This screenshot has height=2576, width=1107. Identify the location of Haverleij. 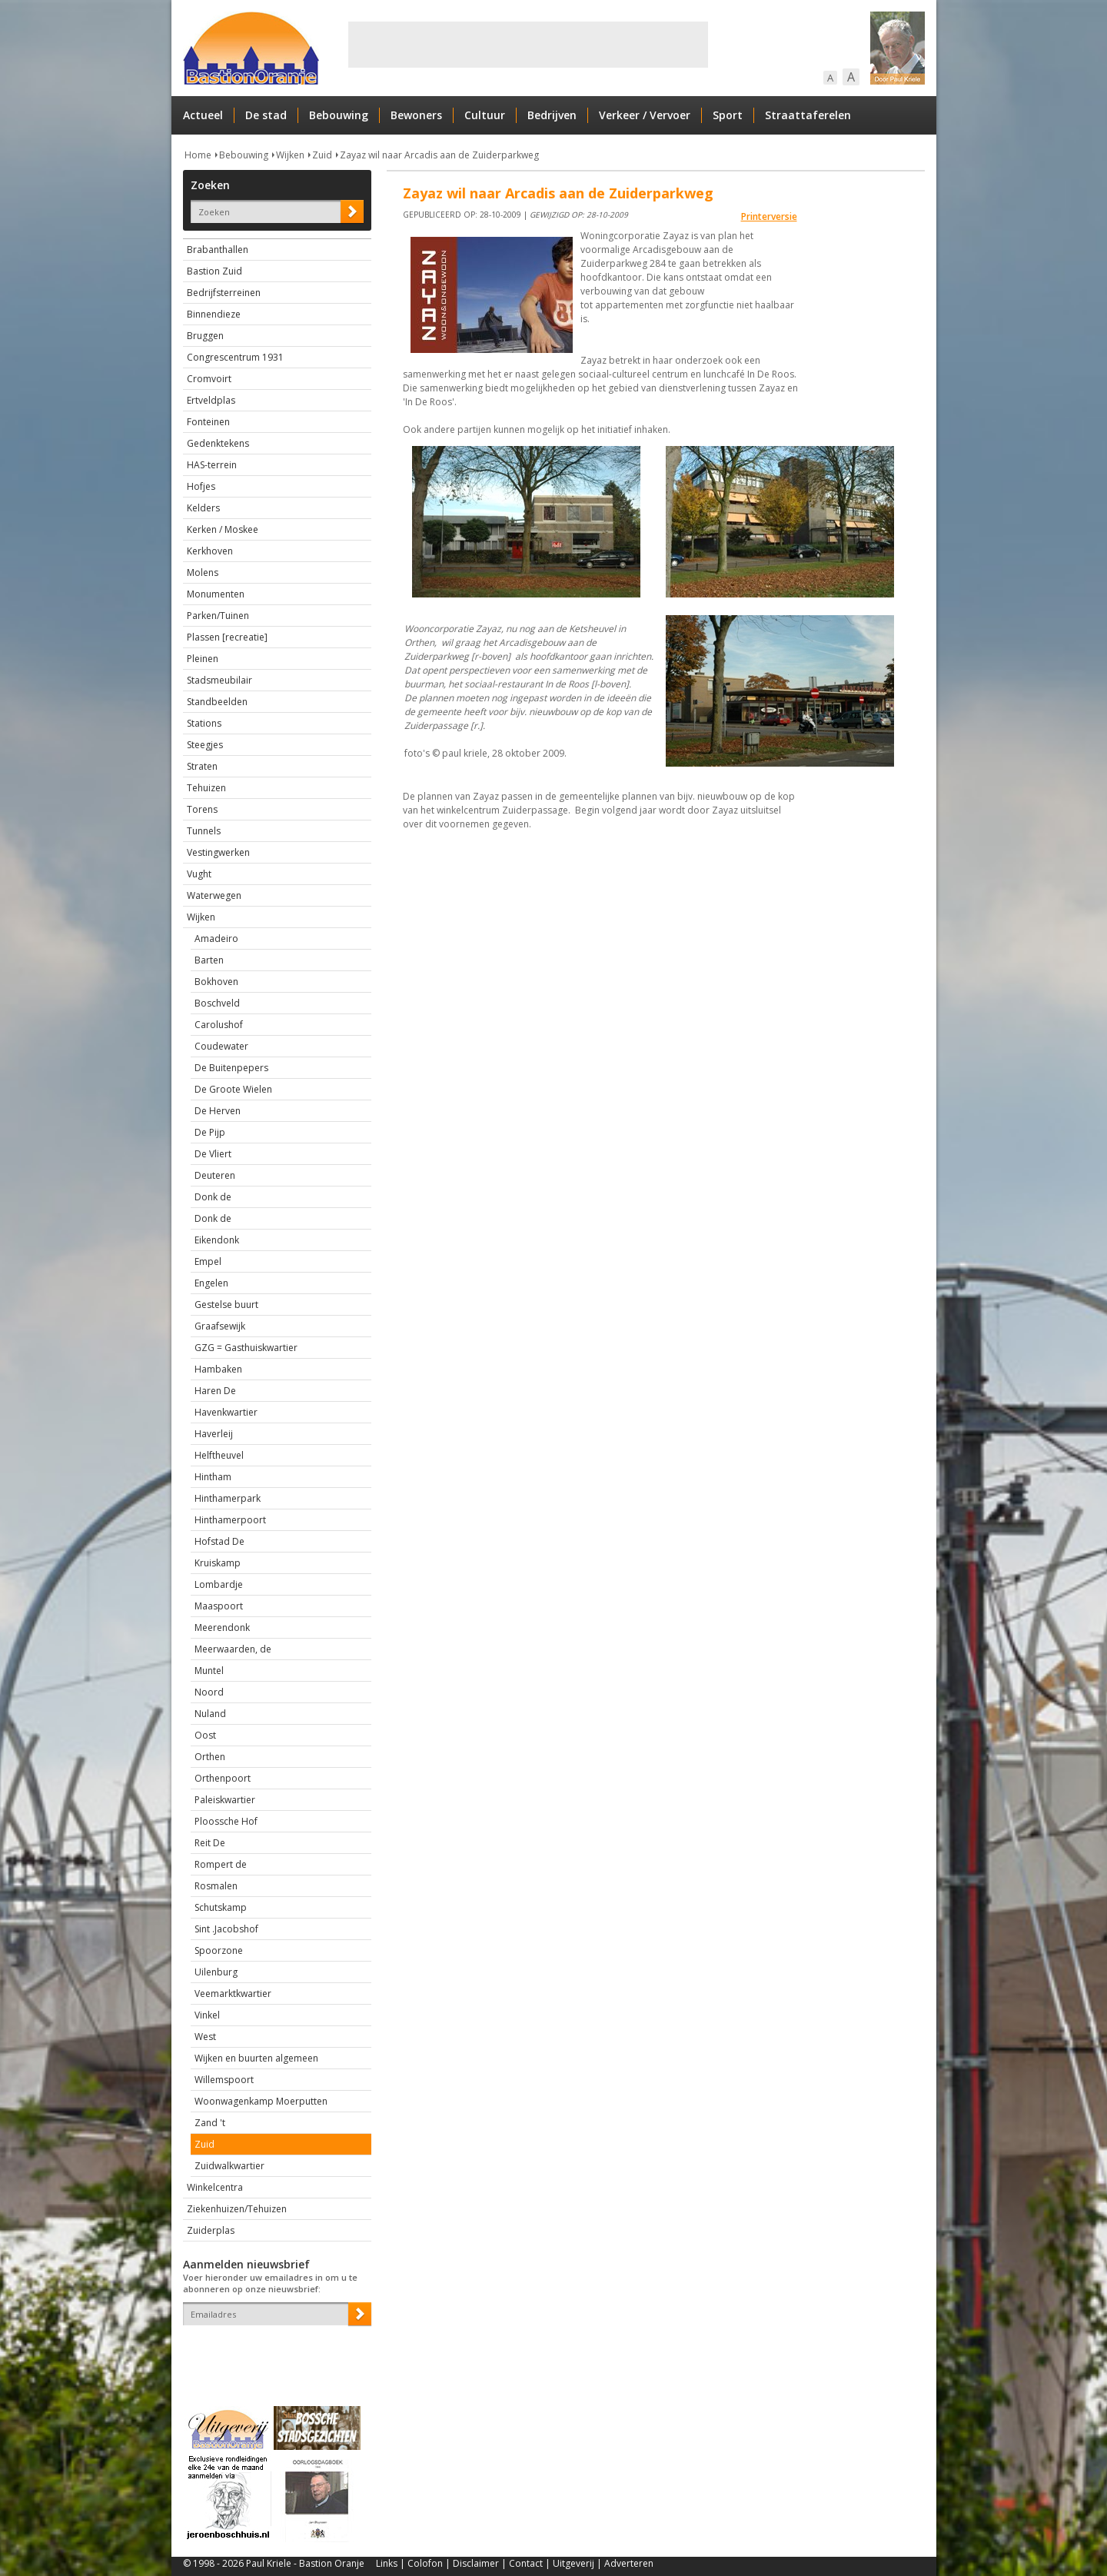
(213, 1433).